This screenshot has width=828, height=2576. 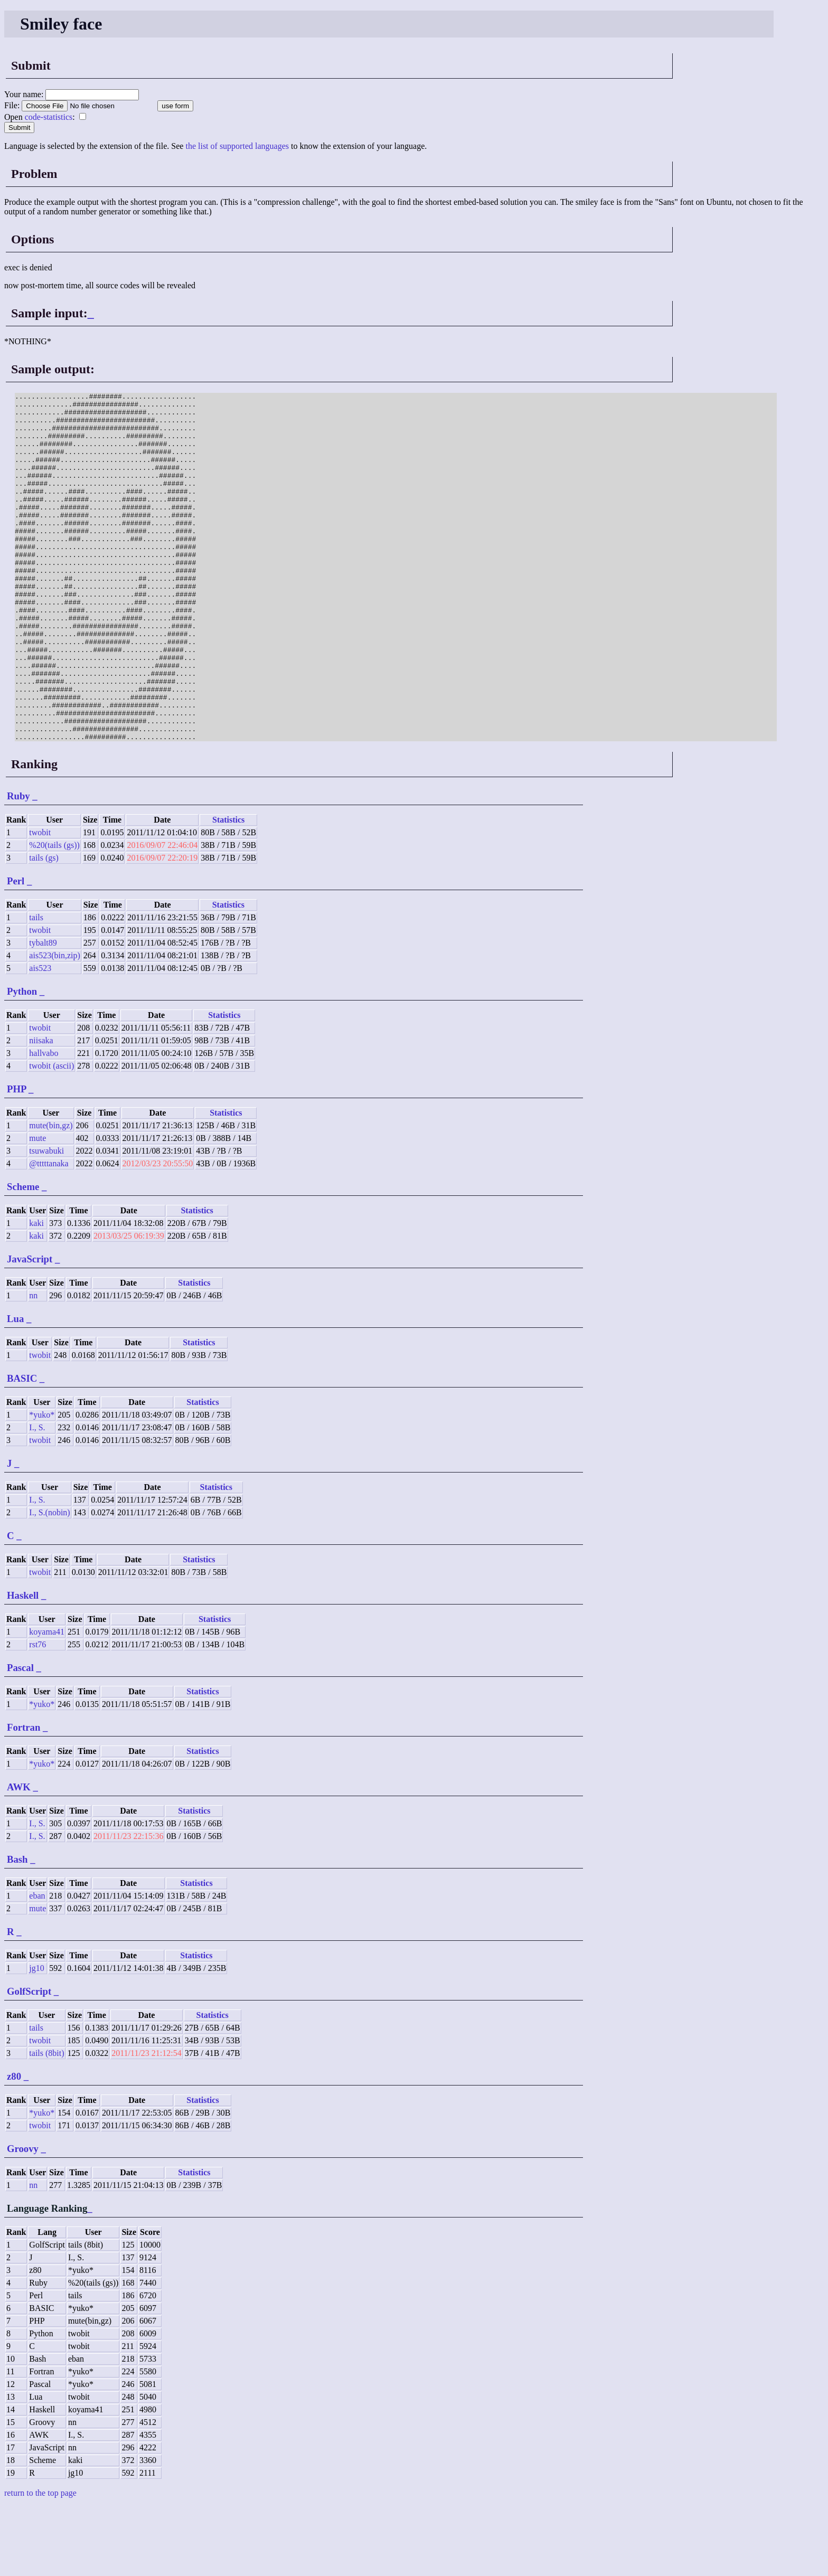 What do you see at coordinates (49, 116) in the screenshot?
I see `code-statistics` at bounding box center [49, 116].